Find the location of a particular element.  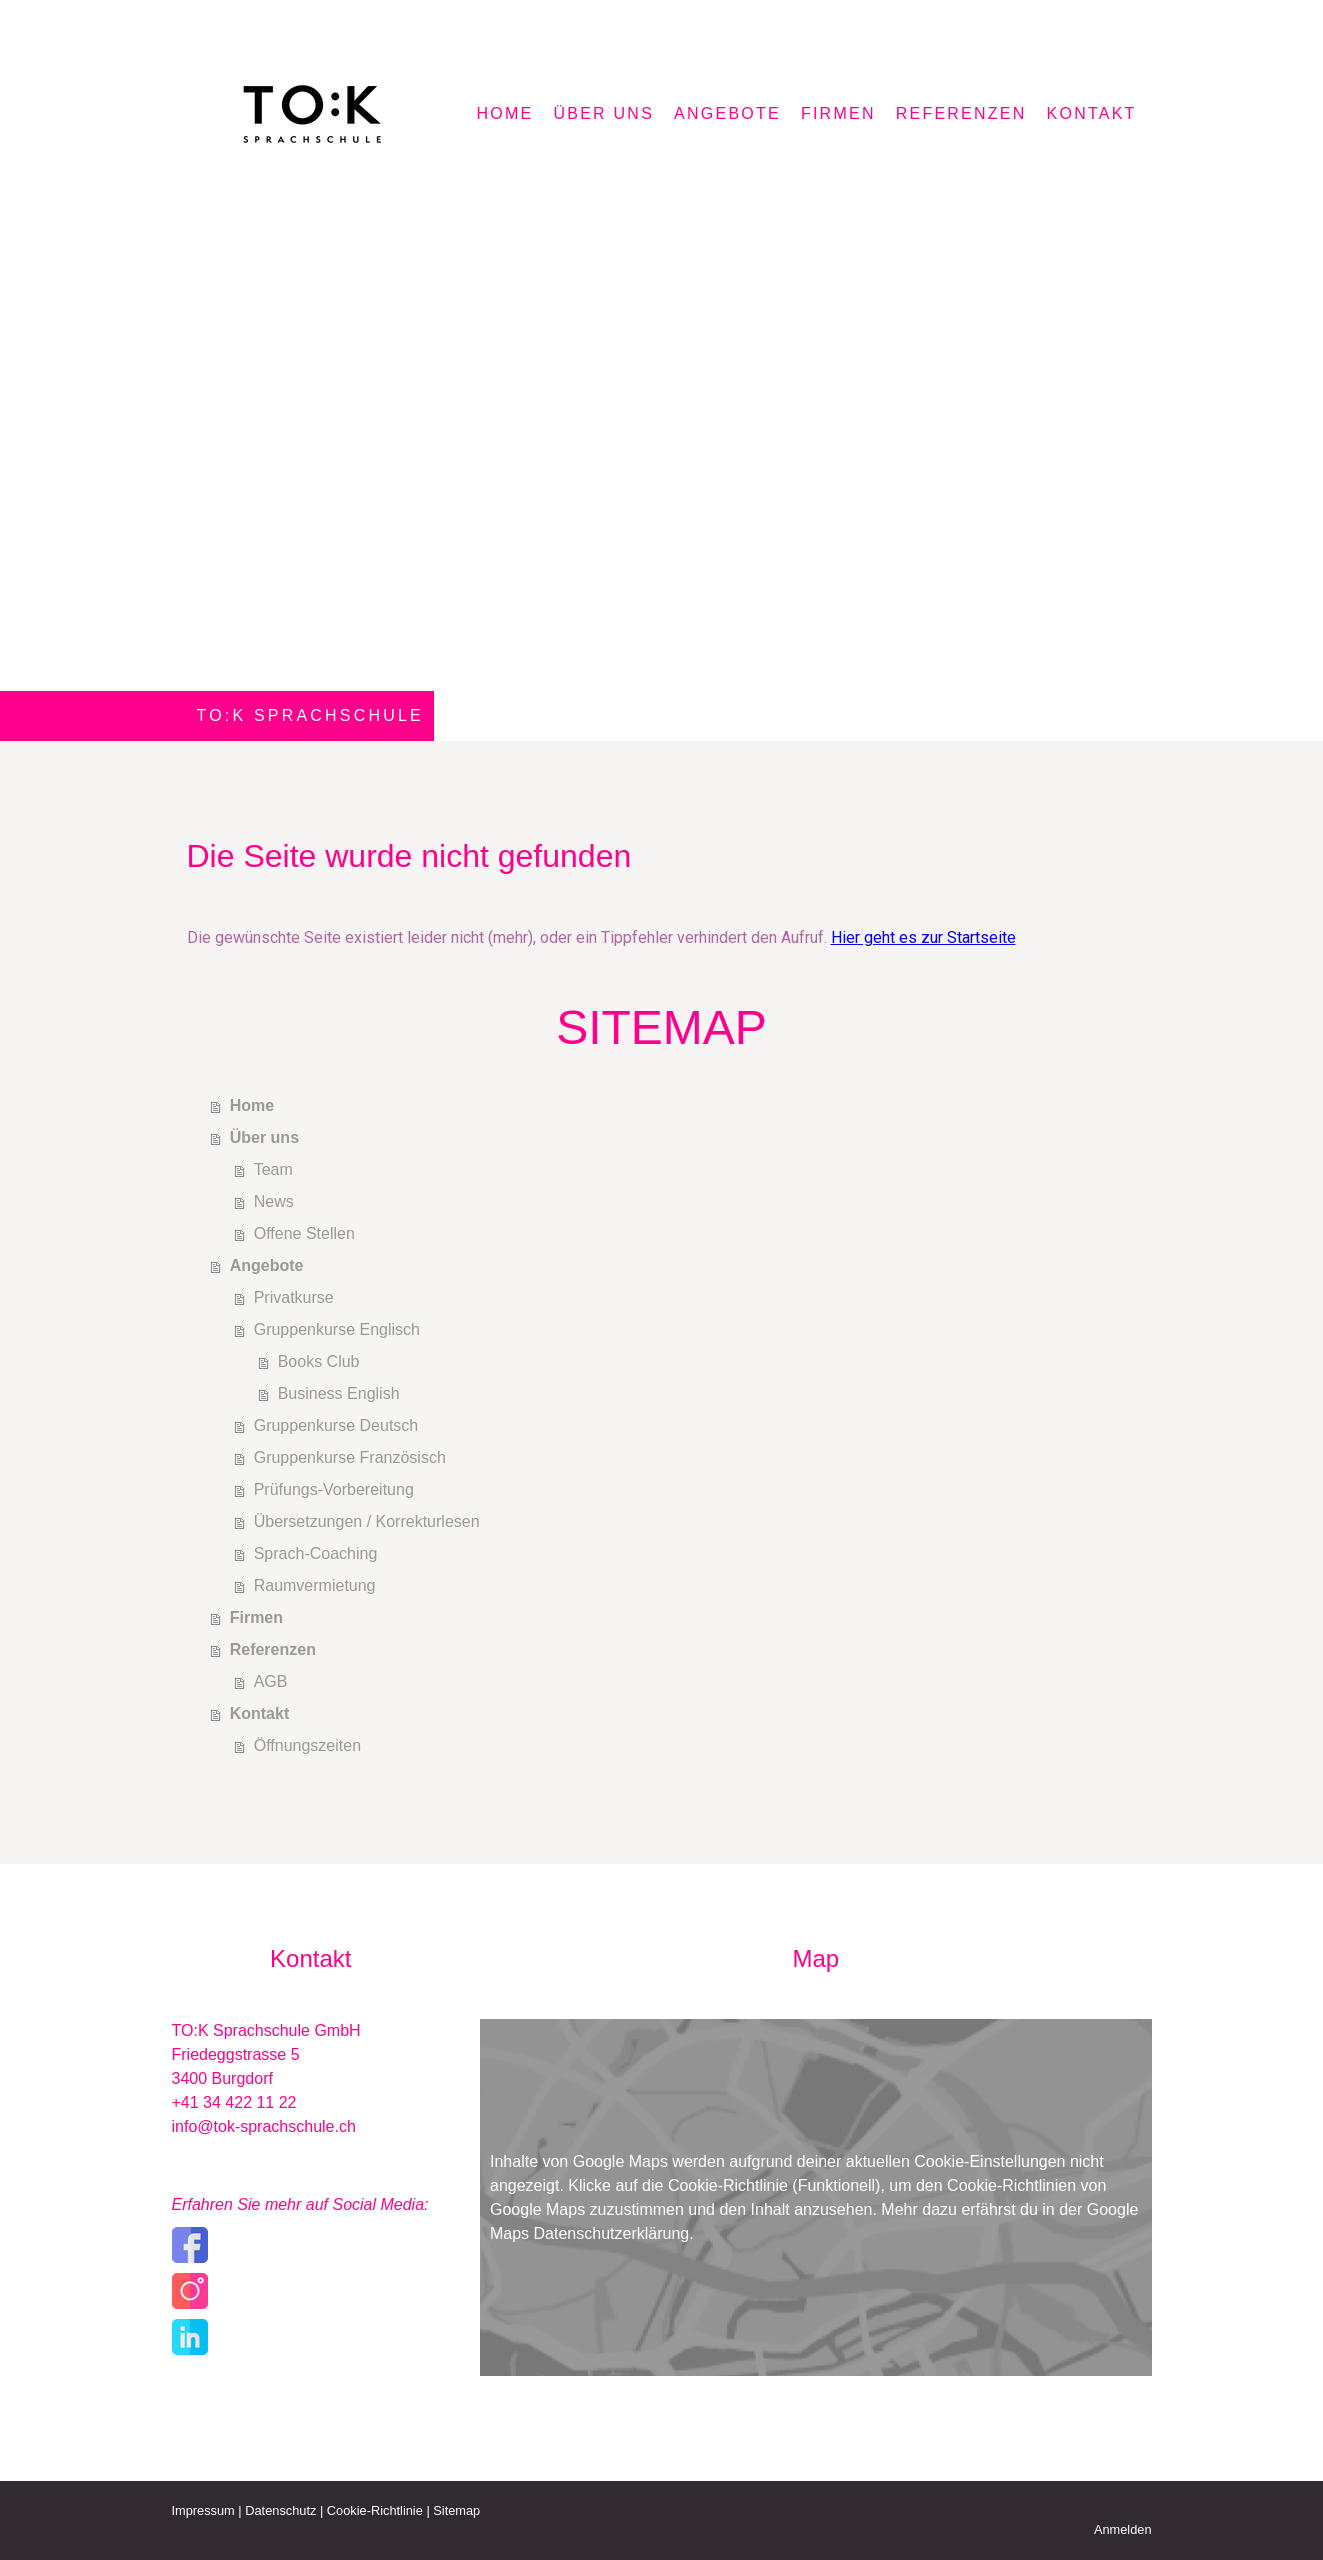

Cookie-Richtlinie is located at coordinates (728, 2185).